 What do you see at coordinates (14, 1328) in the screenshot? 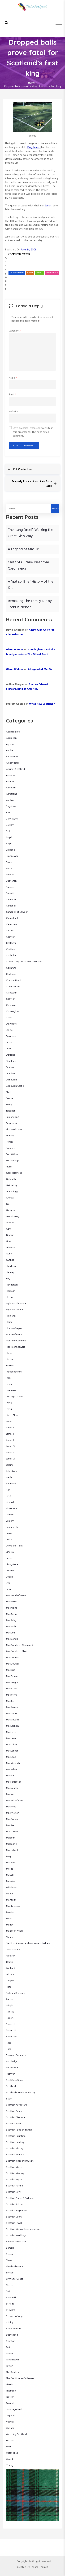
I see `House of Alpin` at bounding box center [14, 1328].